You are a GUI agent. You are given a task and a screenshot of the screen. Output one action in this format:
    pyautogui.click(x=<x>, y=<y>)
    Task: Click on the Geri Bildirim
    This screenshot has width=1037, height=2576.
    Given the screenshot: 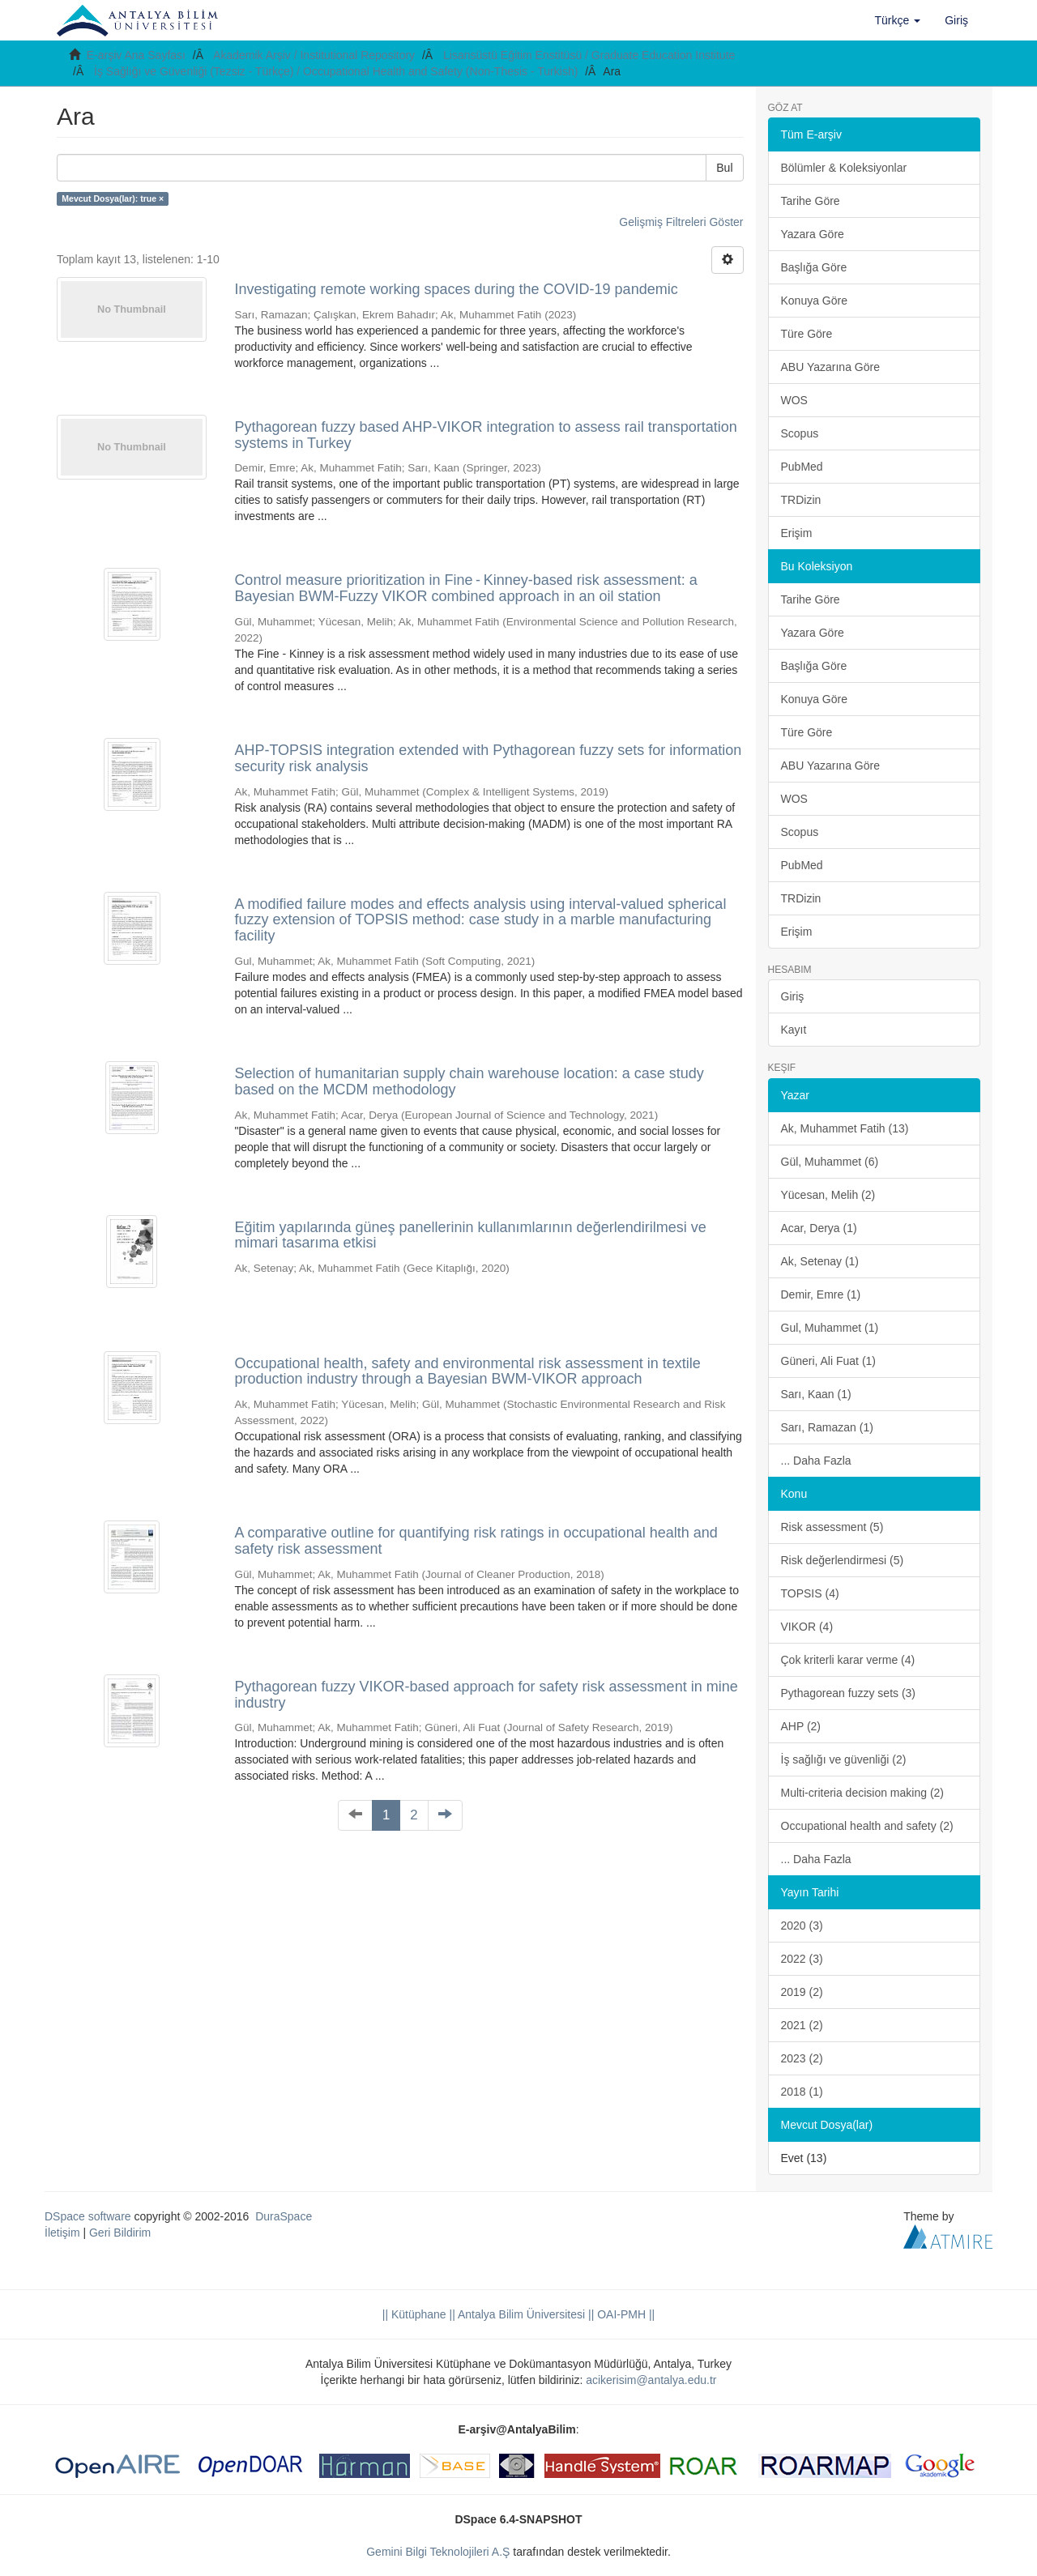 What is the action you would take?
    pyautogui.click(x=120, y=2232)
    